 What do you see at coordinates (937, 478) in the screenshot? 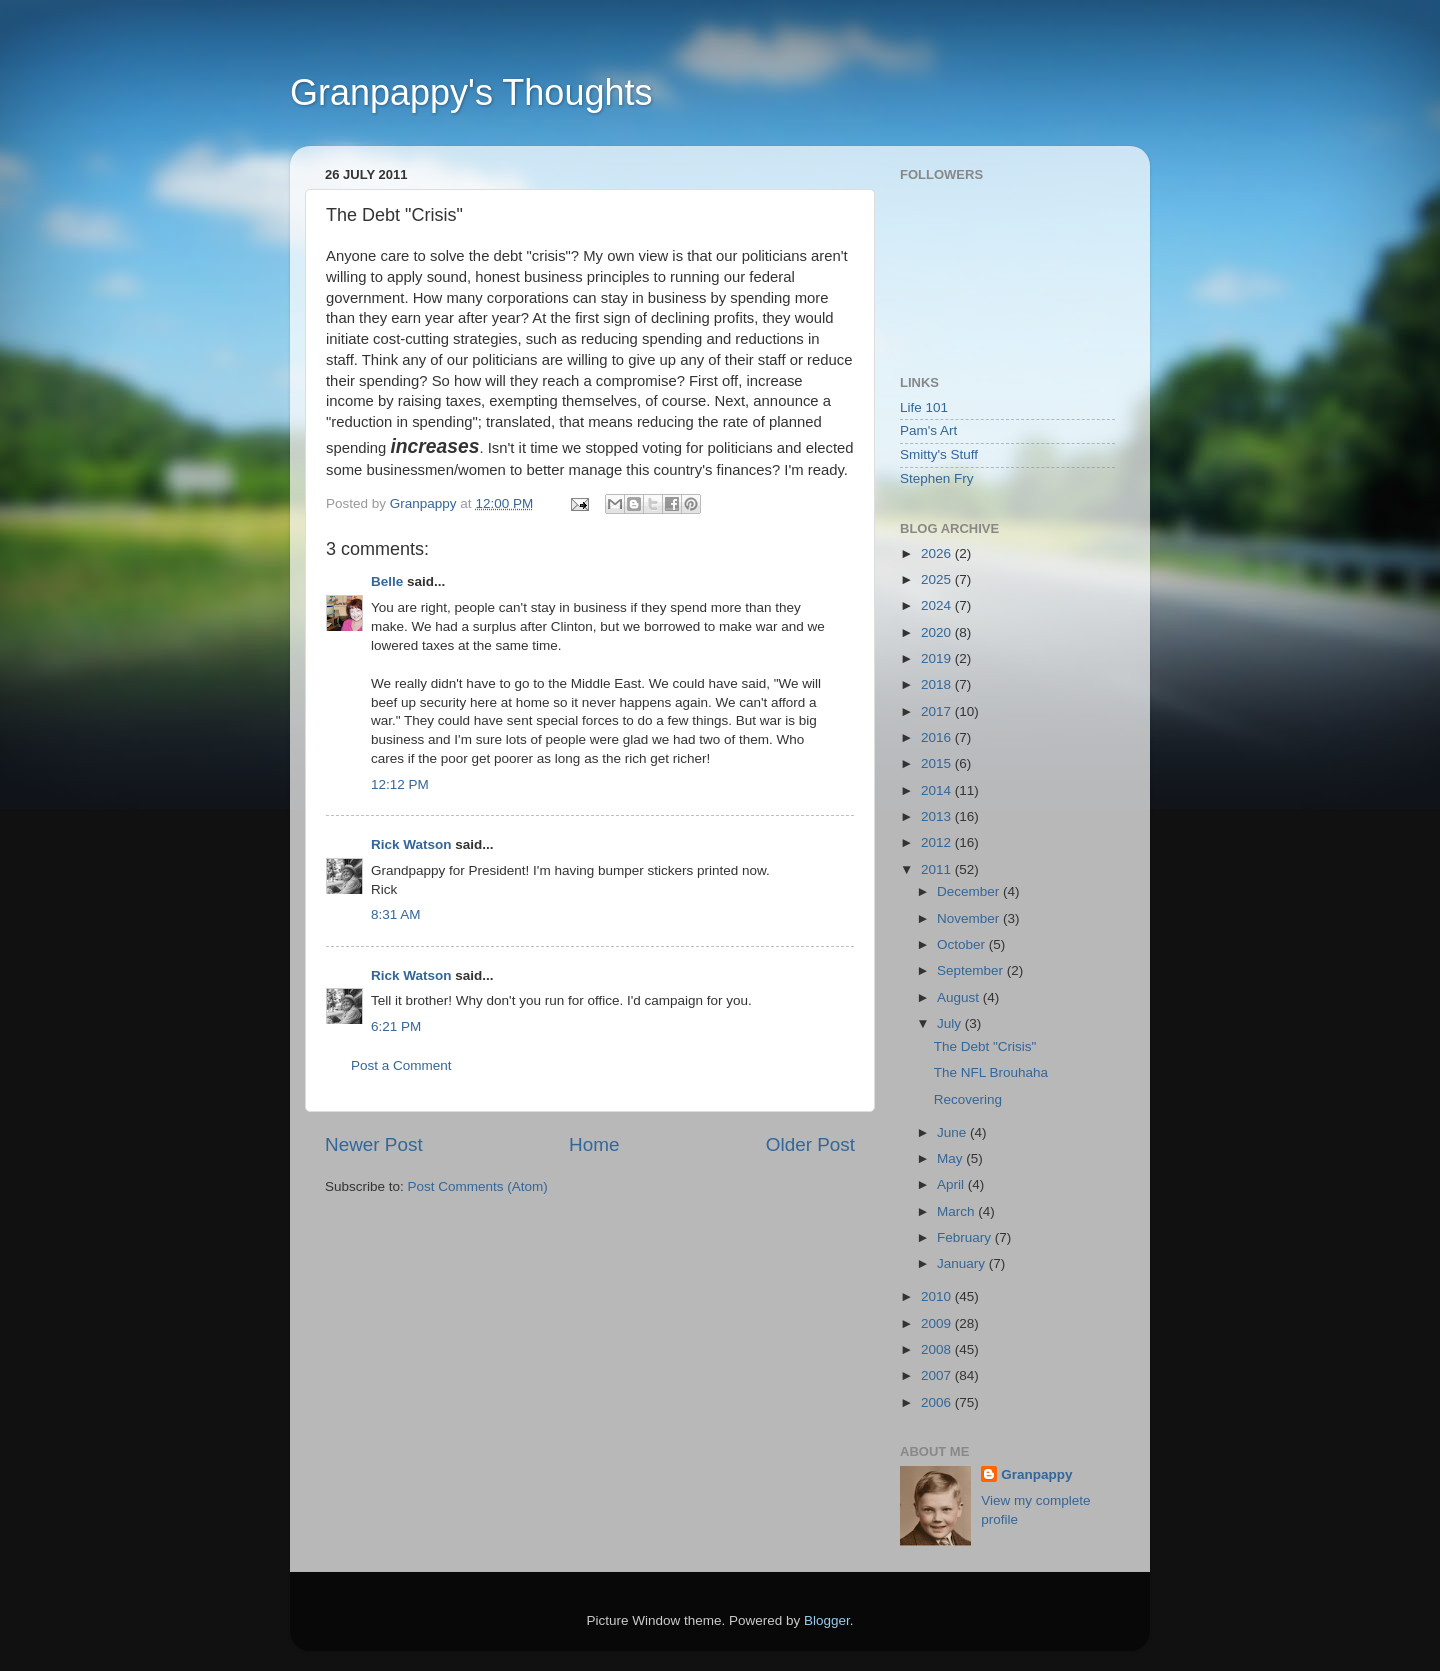
I see `Stephen Fry` at bounding box center [937, 478].